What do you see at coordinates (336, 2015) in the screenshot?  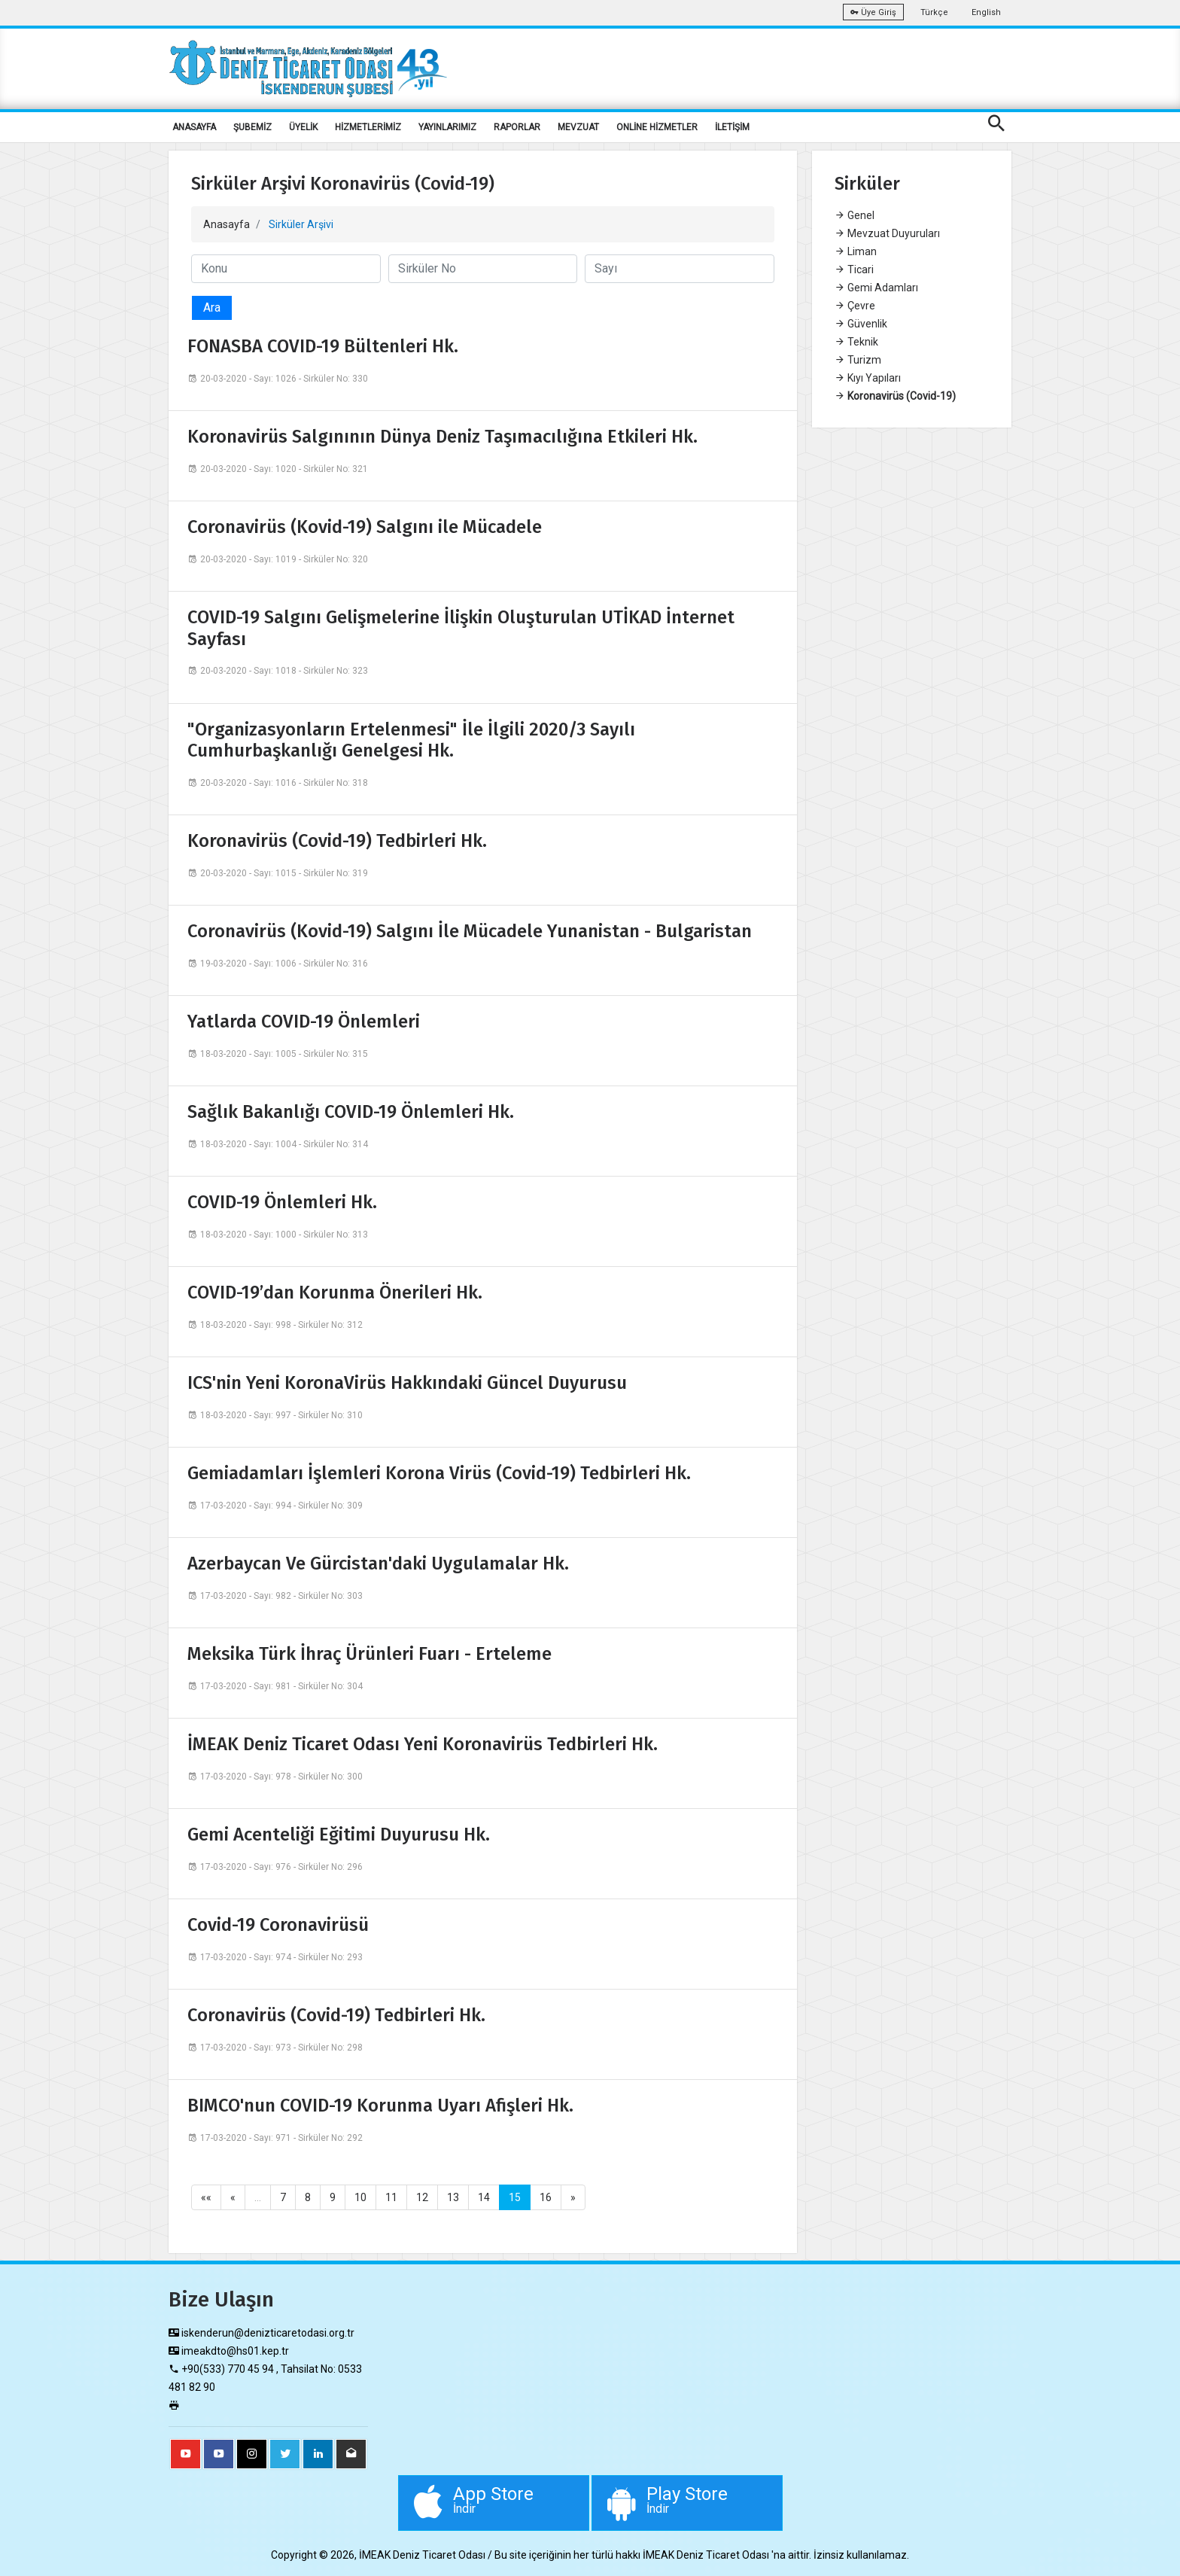 I see `Coronavirüs (Covid-19) Tedbirleri Hk.` at bounding box center [336, 2015].